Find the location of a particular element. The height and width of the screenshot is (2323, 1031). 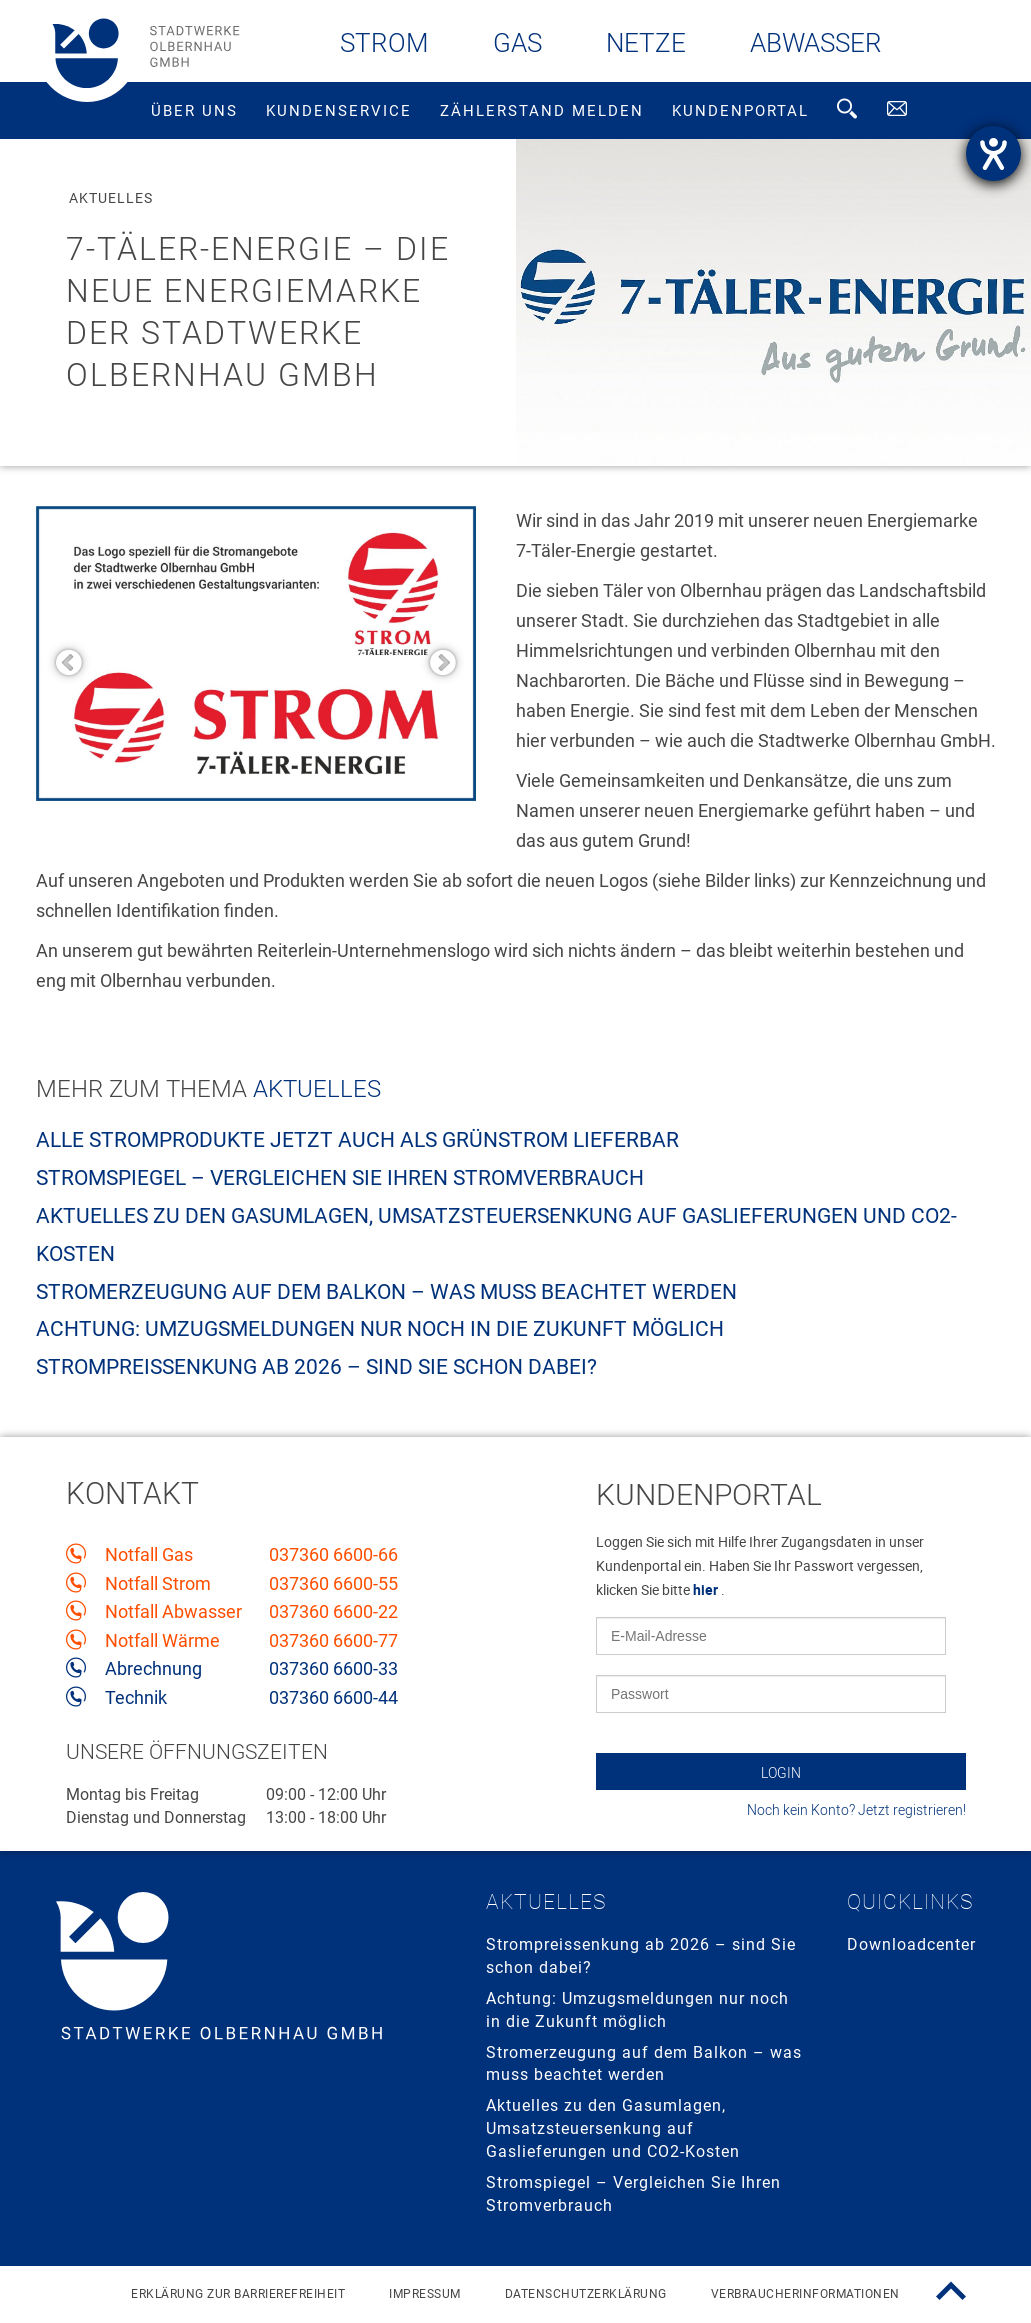

037360 6600-66 is located at coordinates (333, 1555).